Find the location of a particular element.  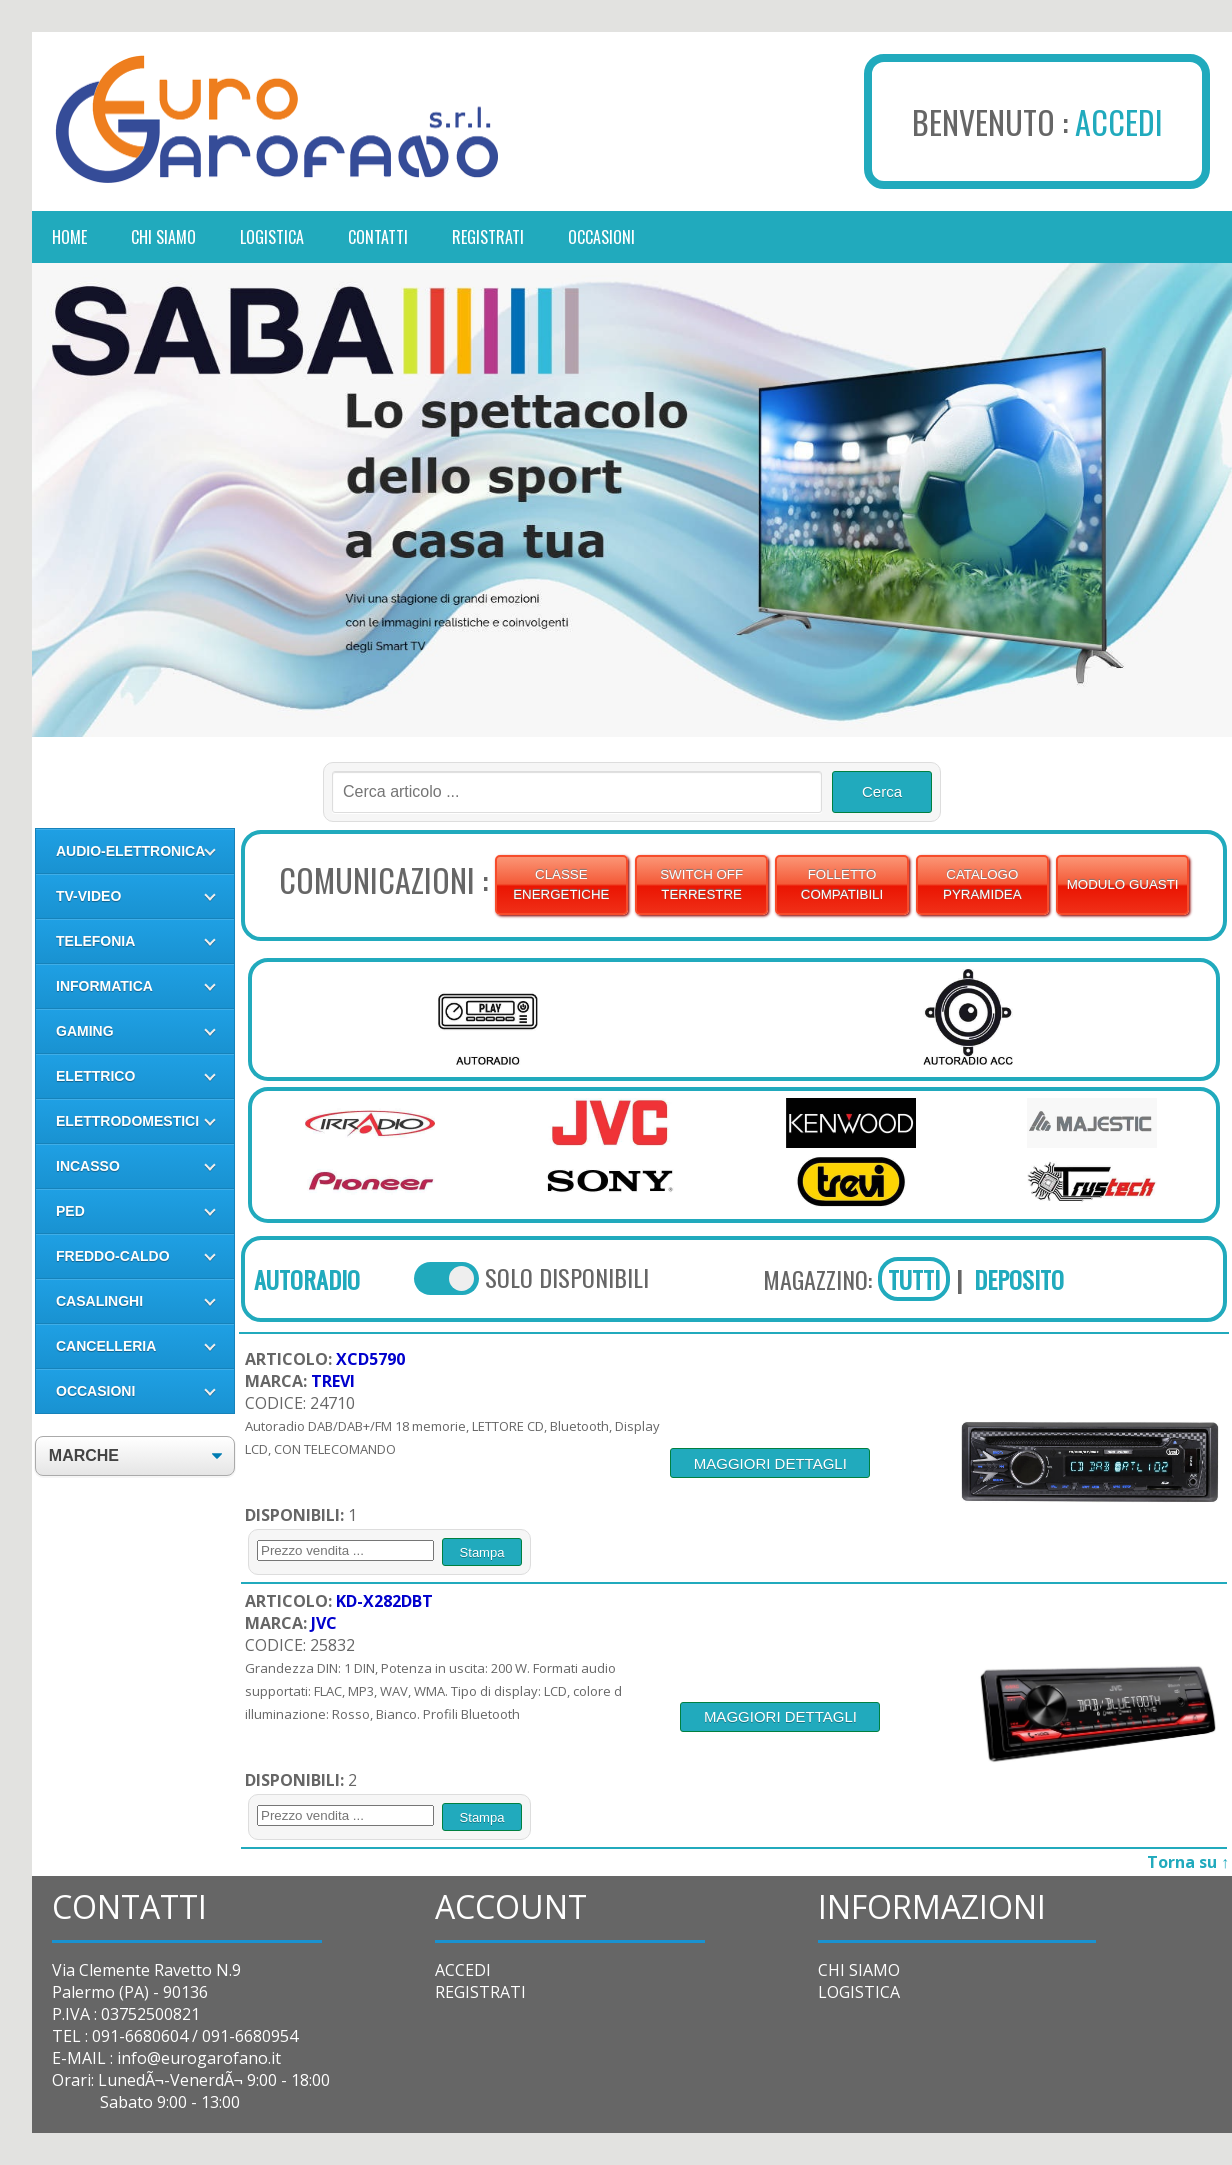

LOGISTICA is located at coordinates (859, 1992).